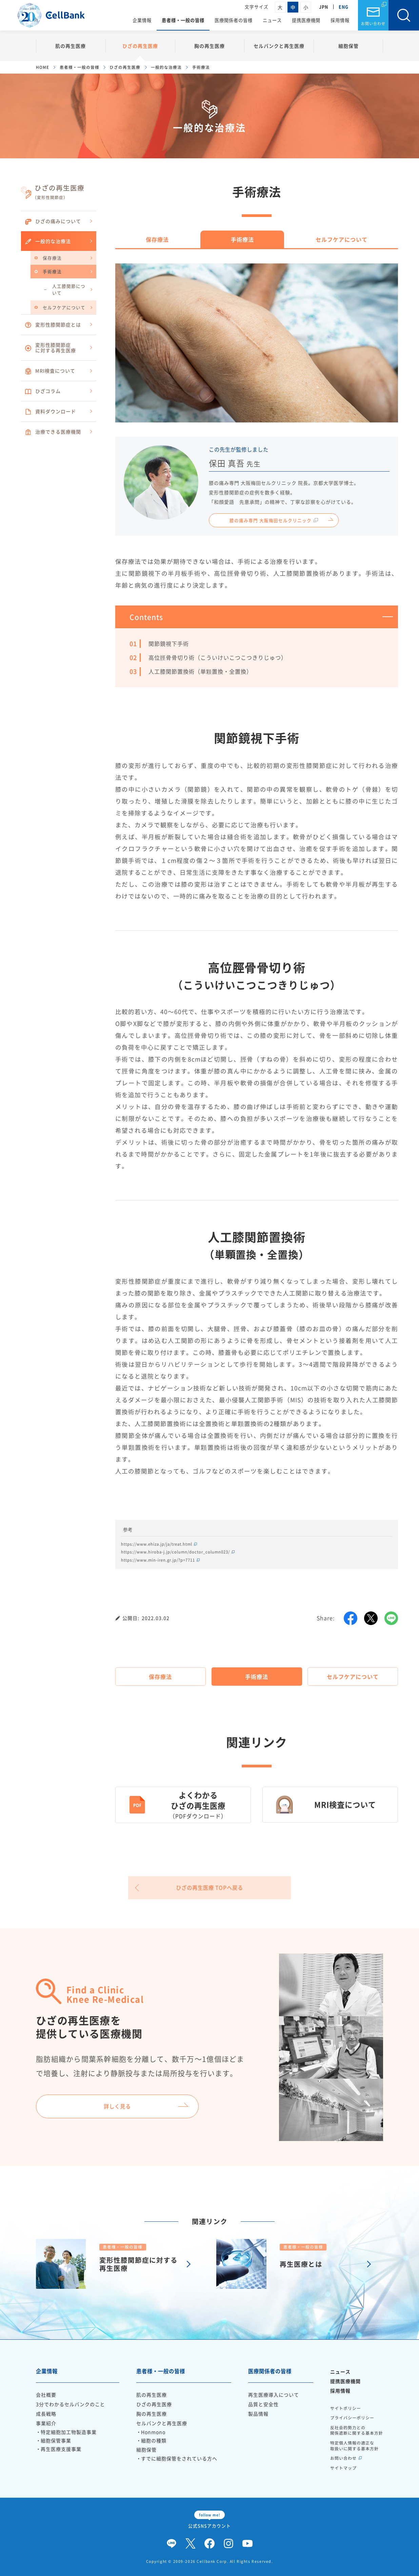 The width and height of the screenshot is (419, 2576). I want to click on ENG, so click(343, 6).